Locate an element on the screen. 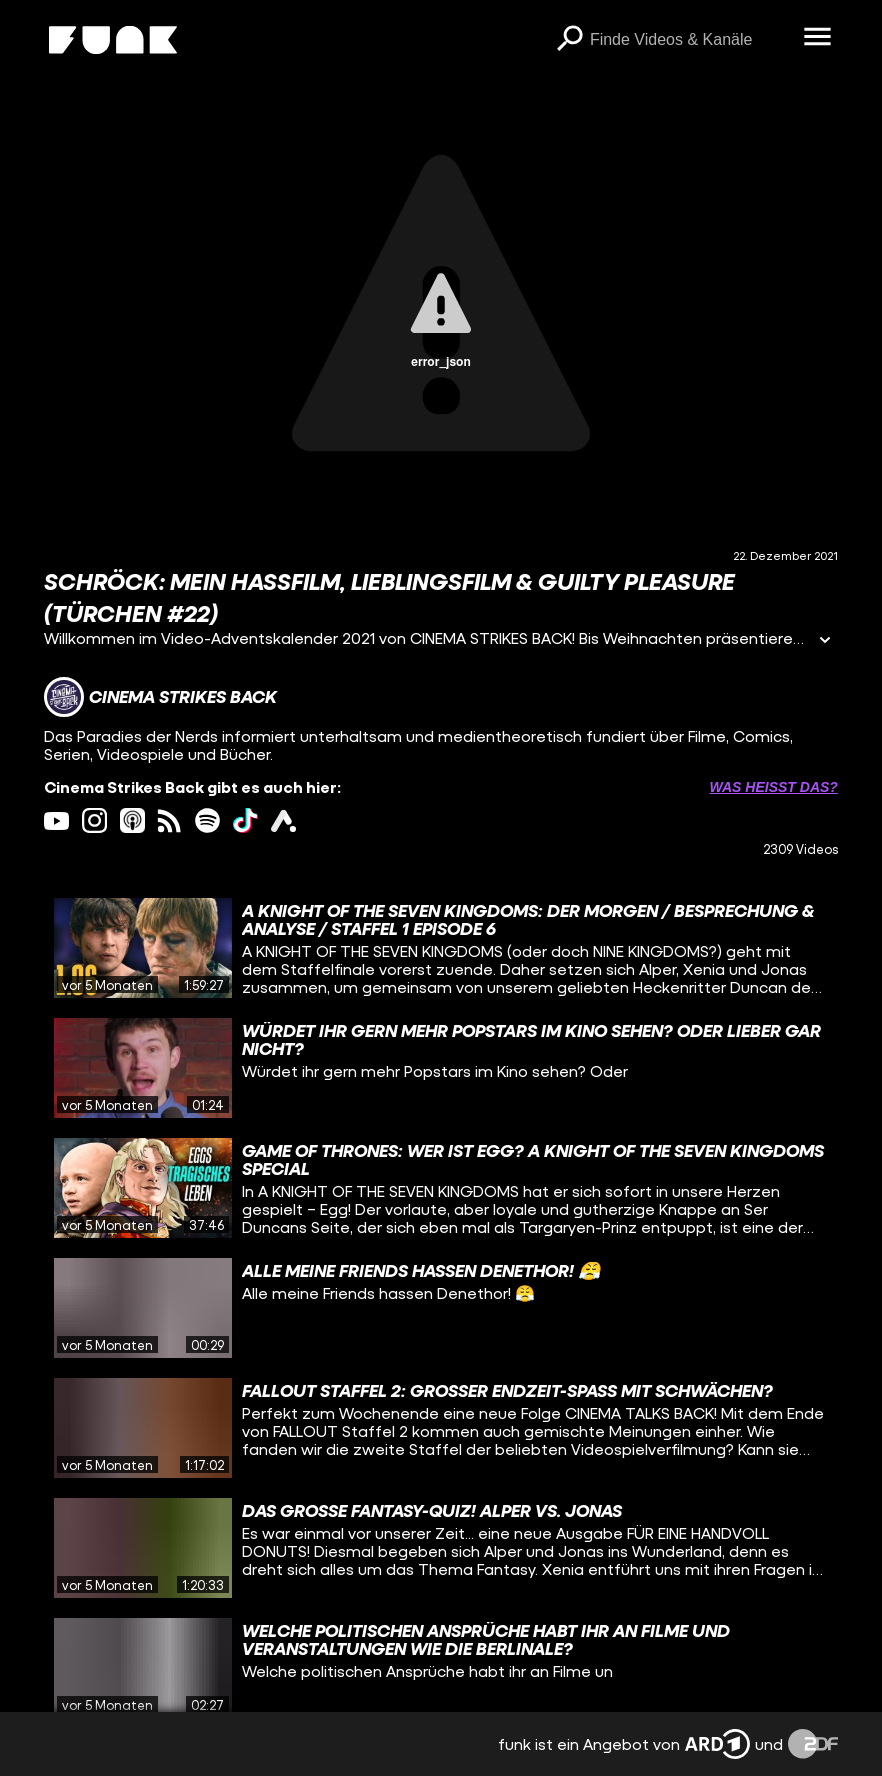 This screenshot has width=882, height=1776. [gridcell] is located at coordinates (441, 948).